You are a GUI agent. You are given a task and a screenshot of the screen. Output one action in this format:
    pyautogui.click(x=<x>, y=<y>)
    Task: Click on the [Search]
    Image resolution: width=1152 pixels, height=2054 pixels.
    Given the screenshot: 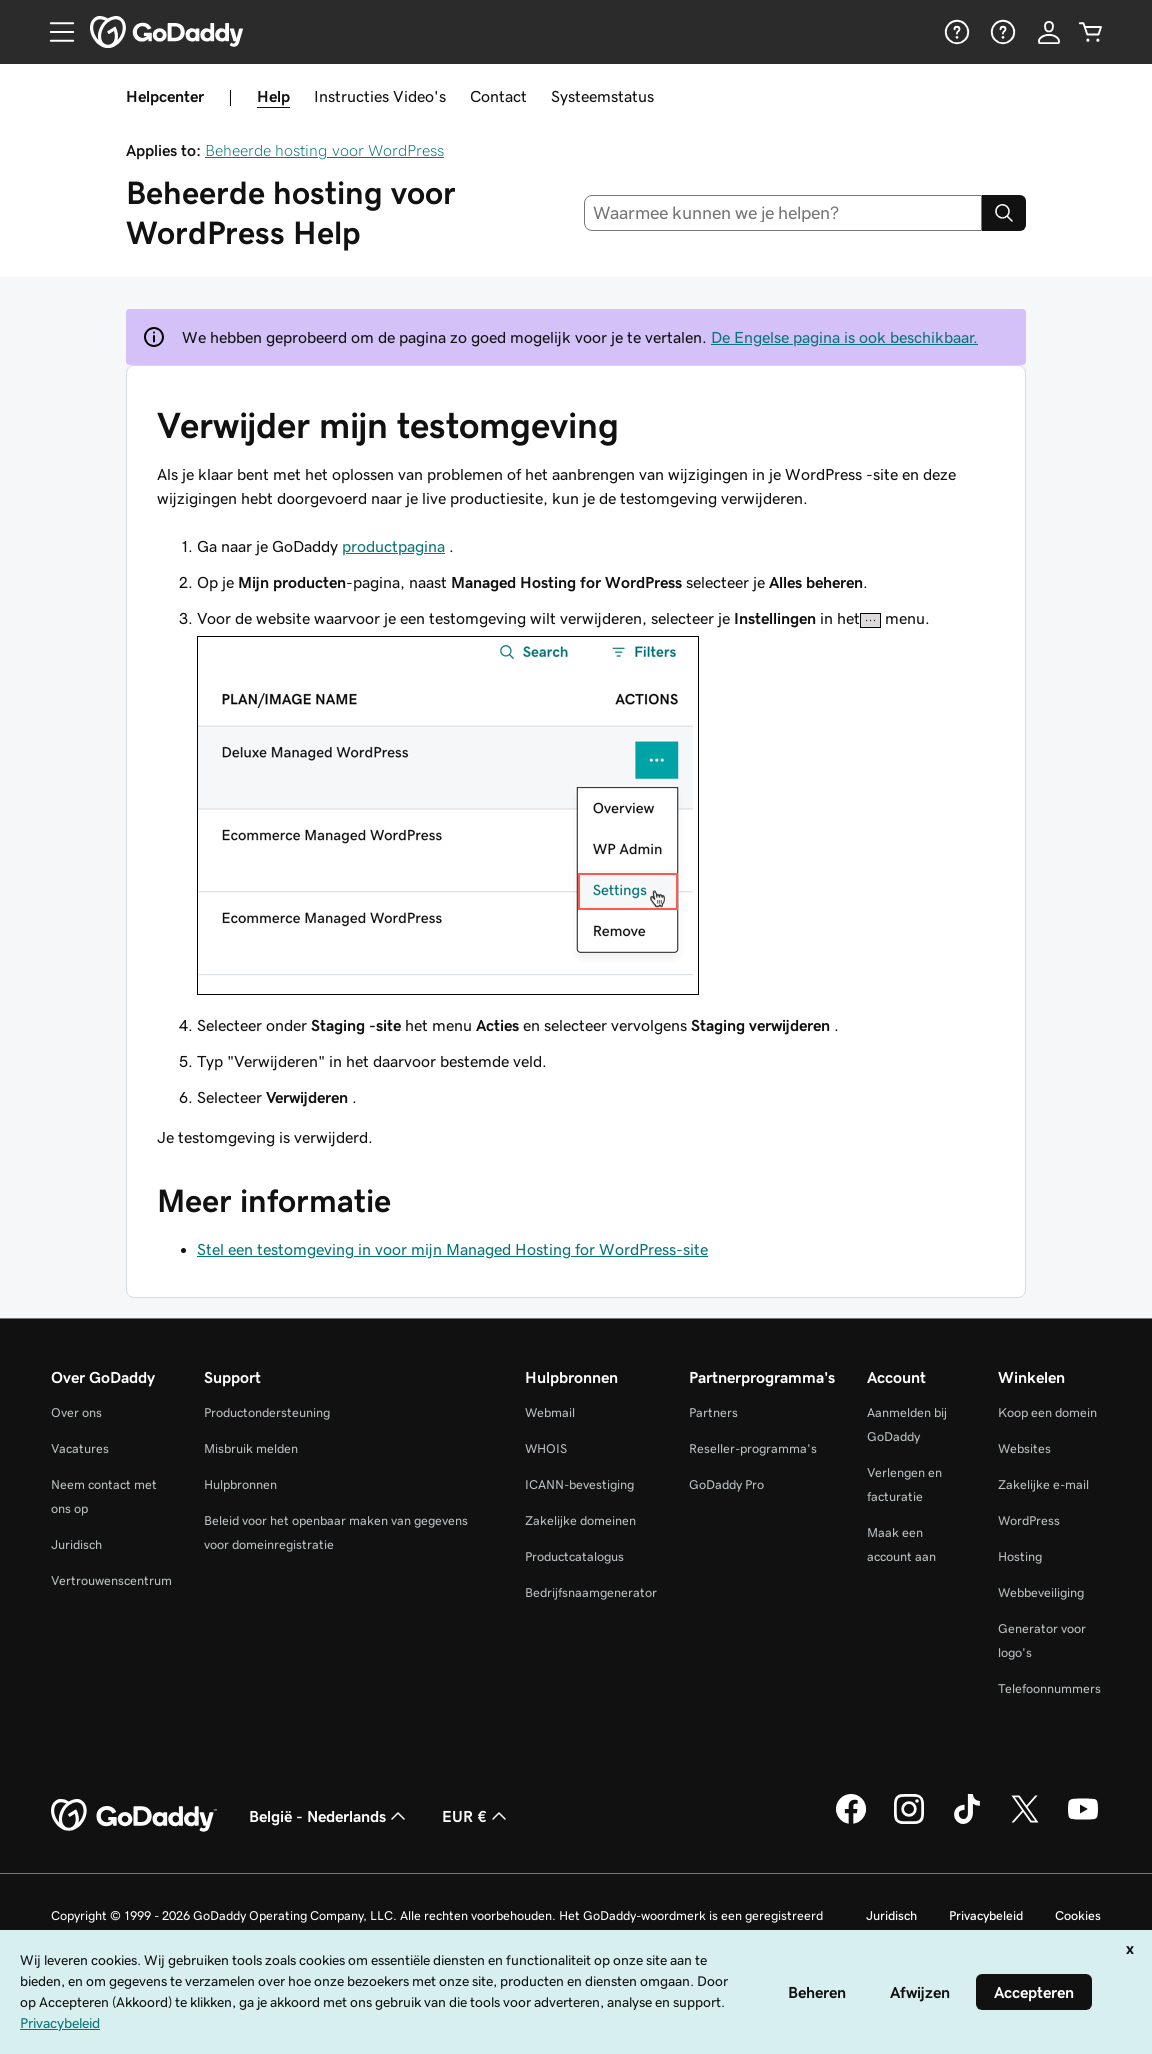 What is the action you would take?
    pyautogui.click(x=1004, y=213)
    